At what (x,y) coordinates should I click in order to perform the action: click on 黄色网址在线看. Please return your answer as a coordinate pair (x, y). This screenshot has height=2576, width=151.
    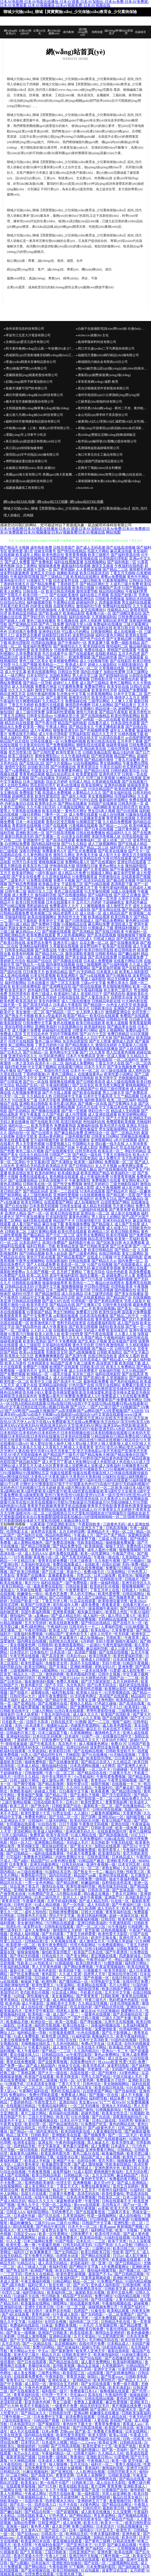
    Looking at the image, I should click on (134, 1268).